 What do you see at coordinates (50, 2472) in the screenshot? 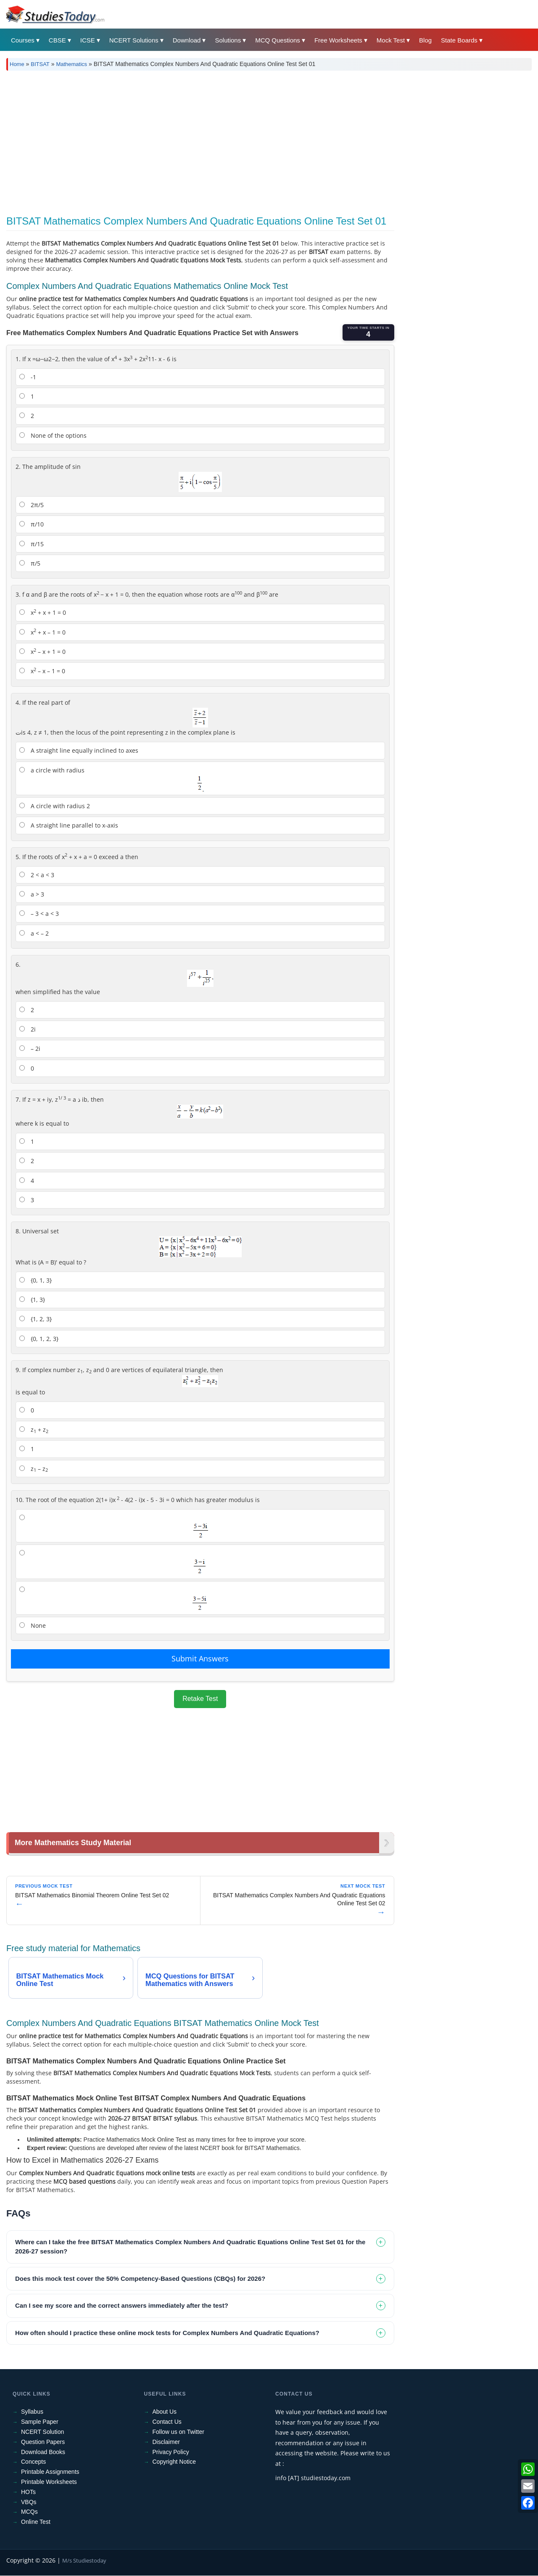
I see `Printable Assignments` at bounding box center [50, 2472].